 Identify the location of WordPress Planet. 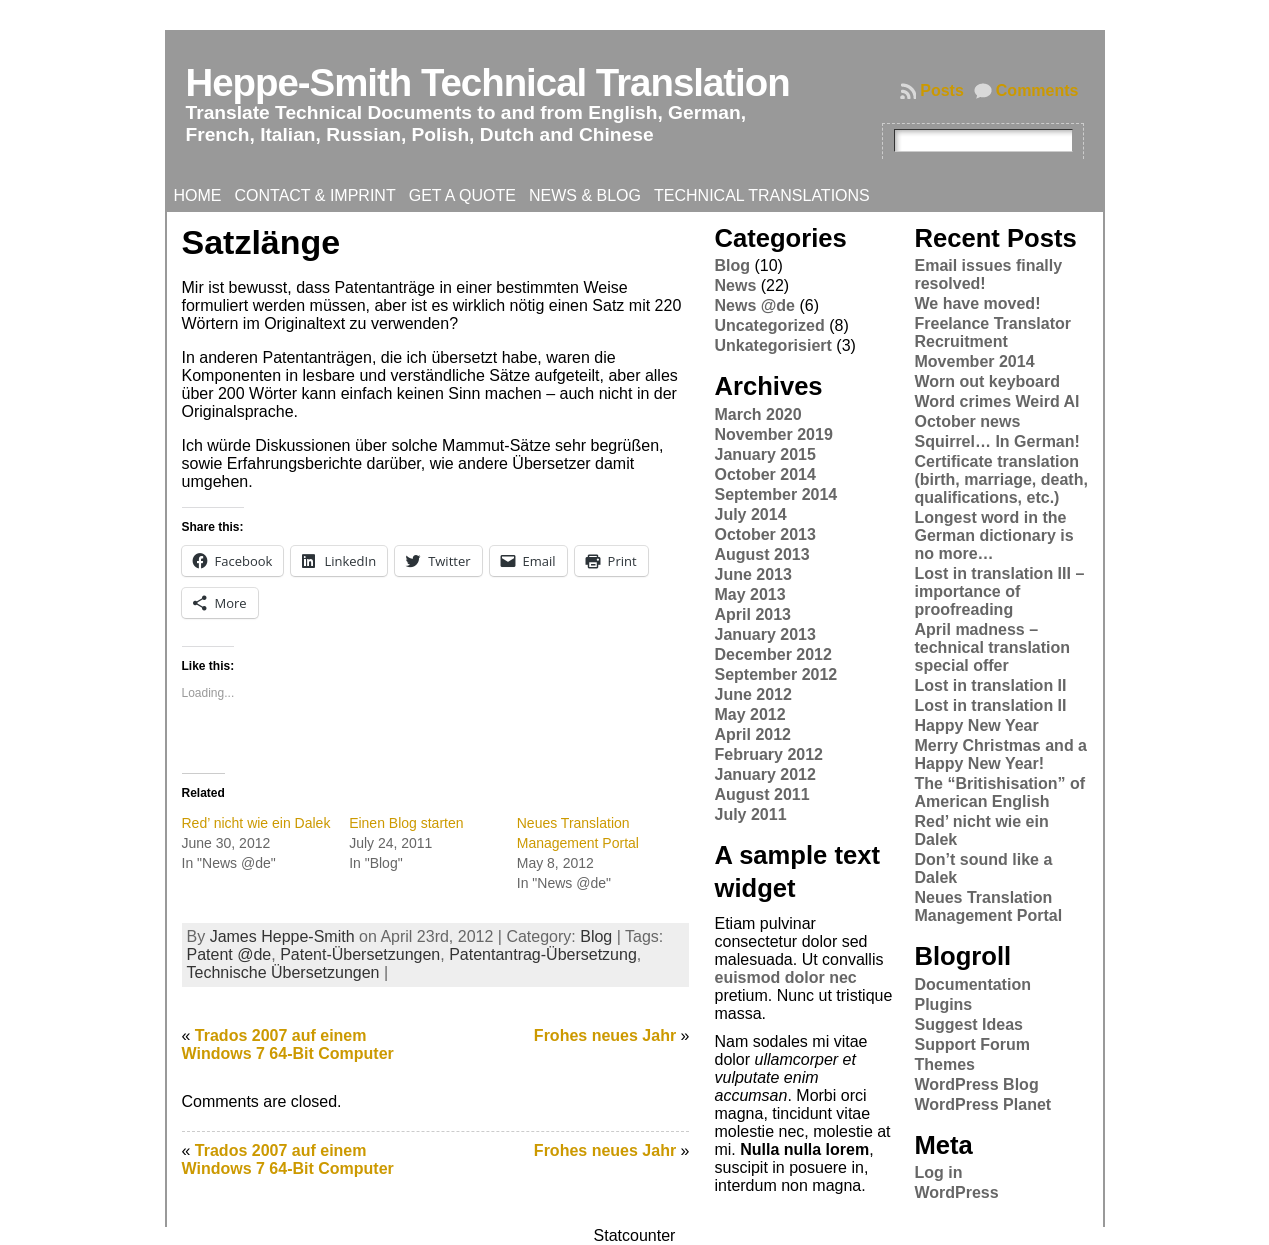
(982, 1104).